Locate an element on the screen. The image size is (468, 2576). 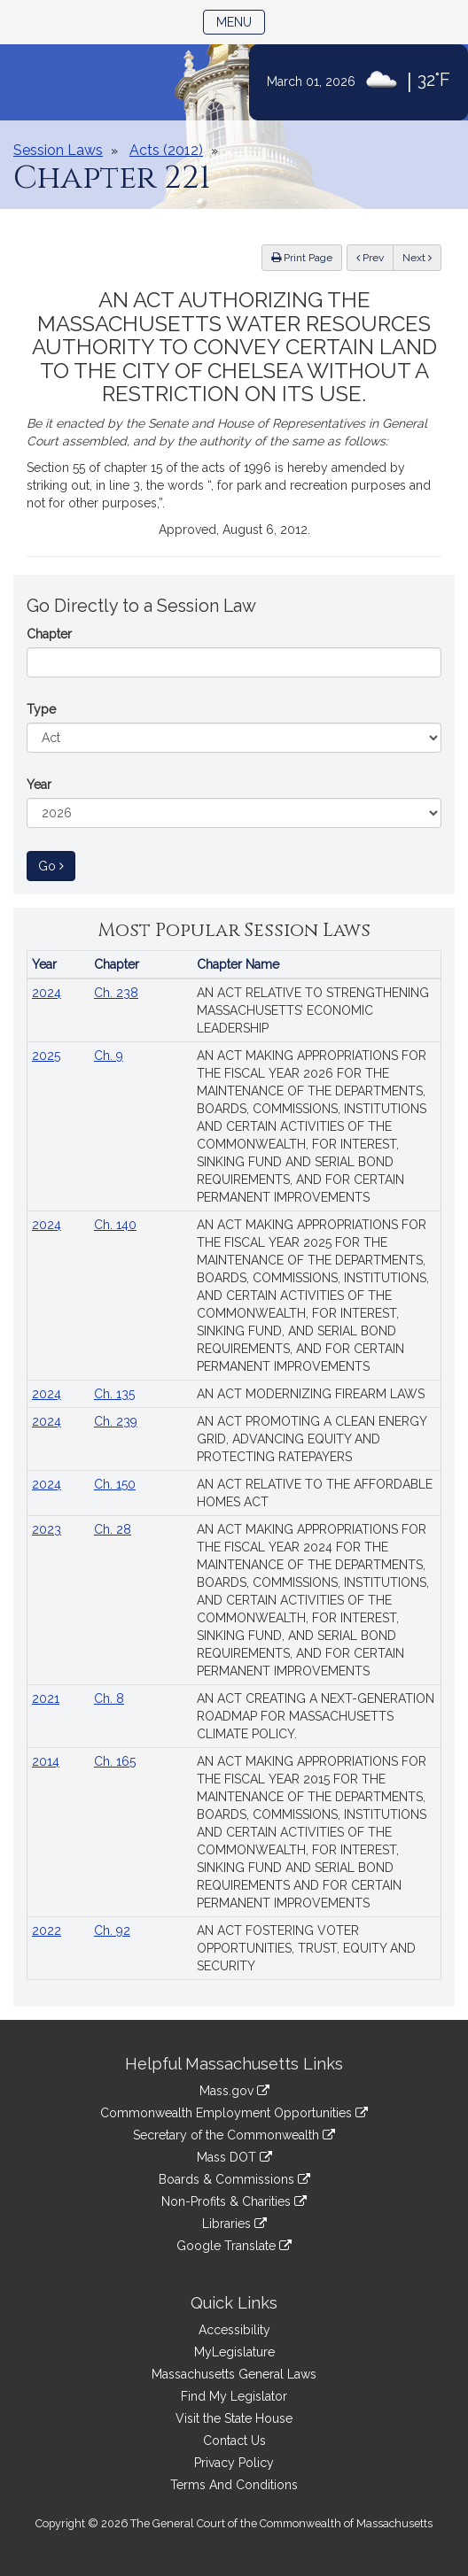
Print Page is located at coordinates (301, 257).